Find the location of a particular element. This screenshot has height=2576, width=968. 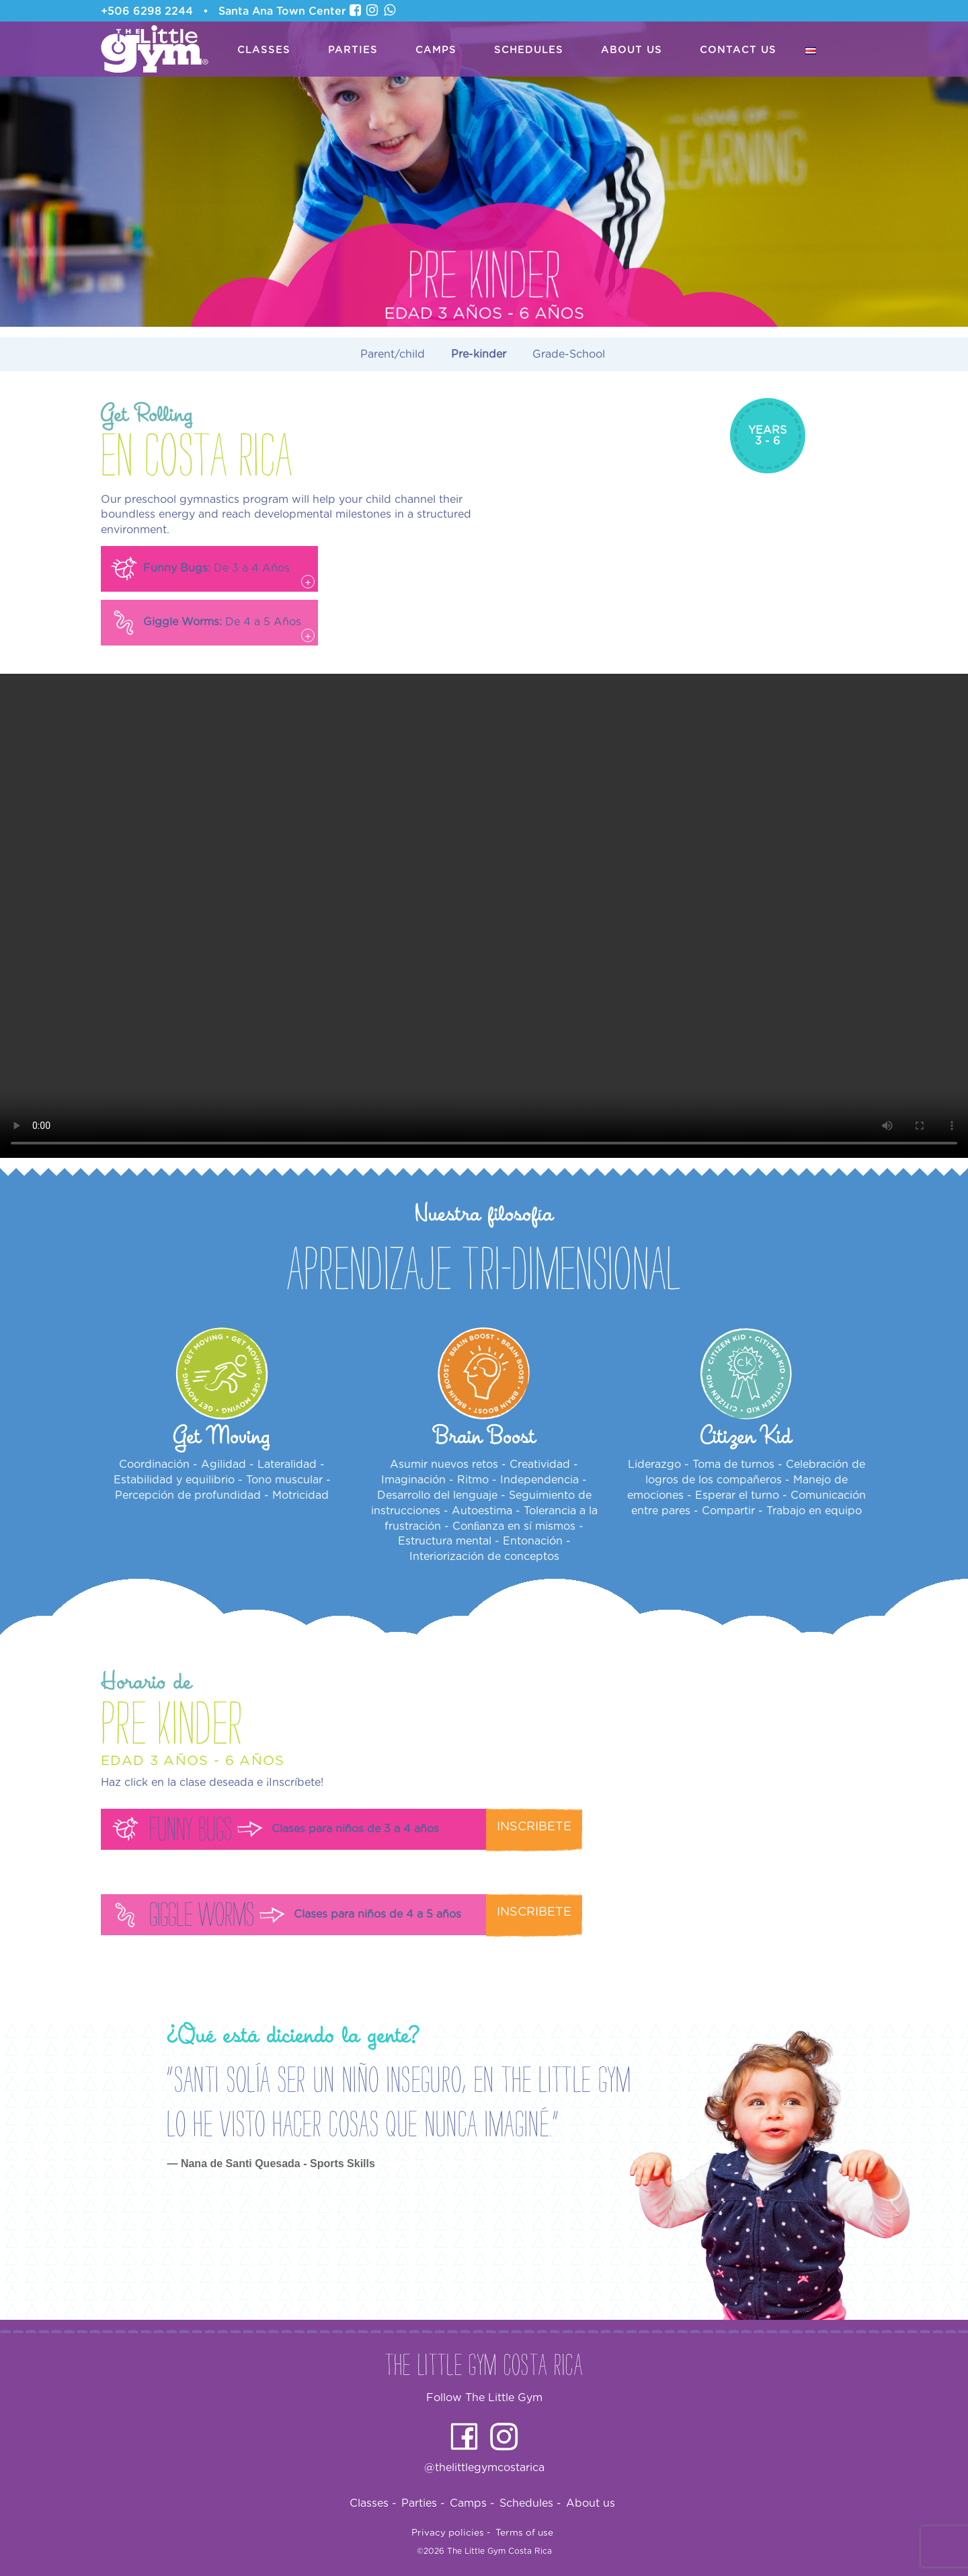

Grade-School is located at coordinates (568, 354).